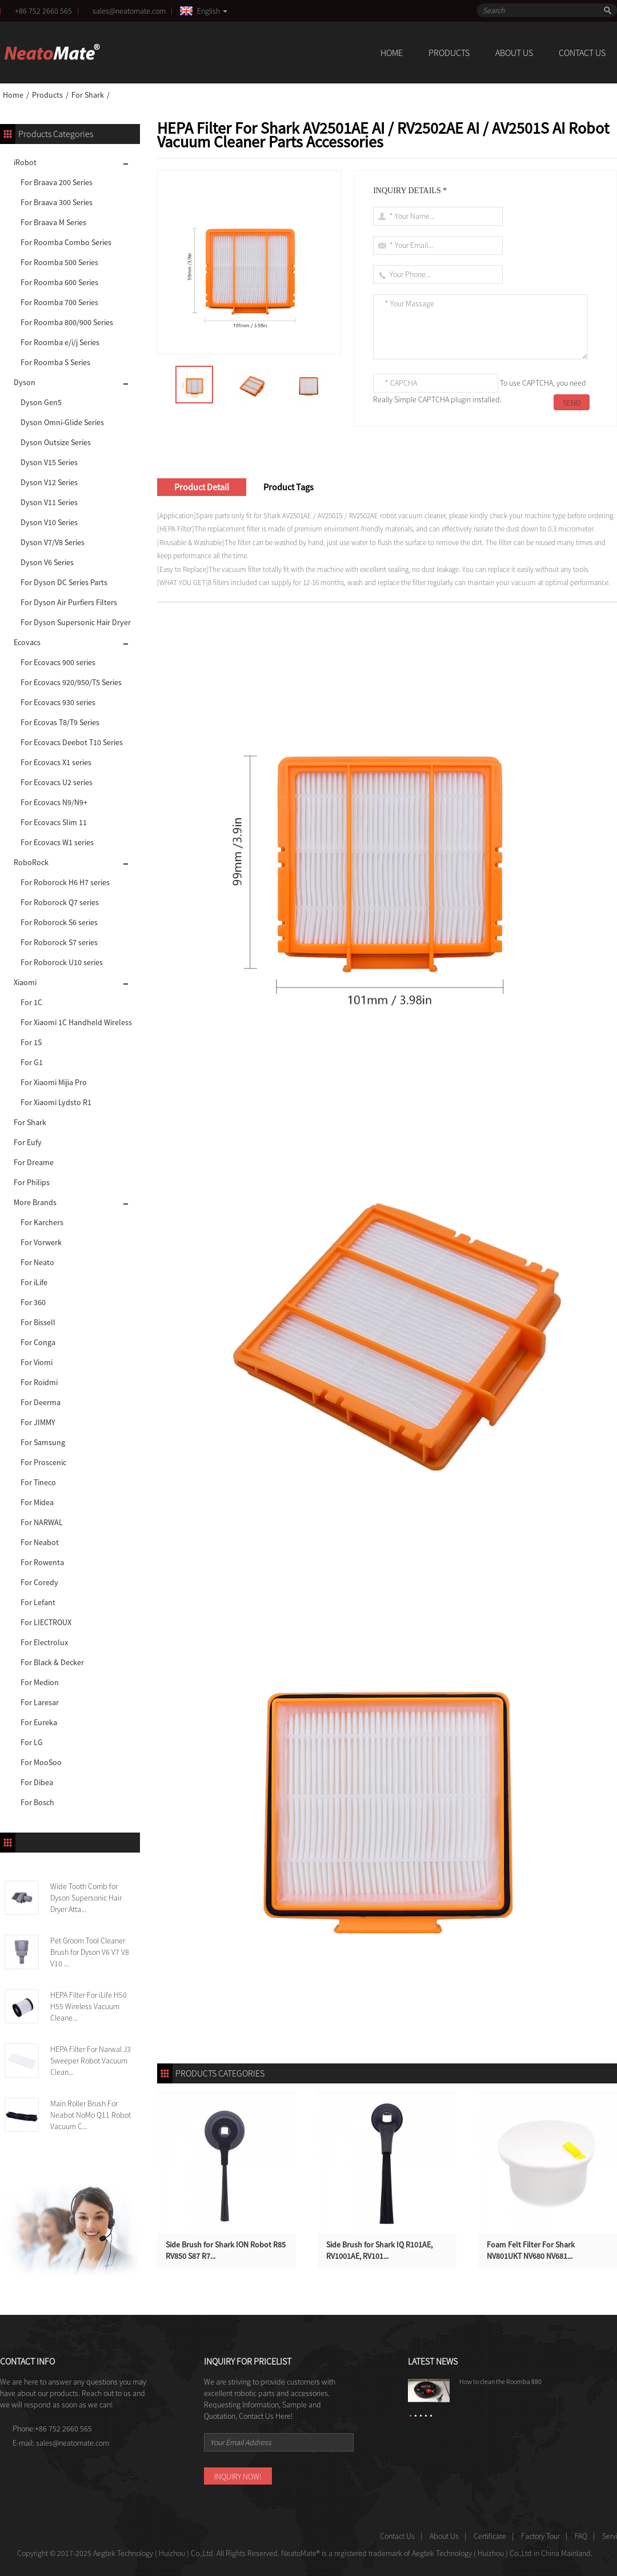  Describe the element at coordinates (59, 302) in the screenshot. I see `For Roomba 700 Series` at that location.